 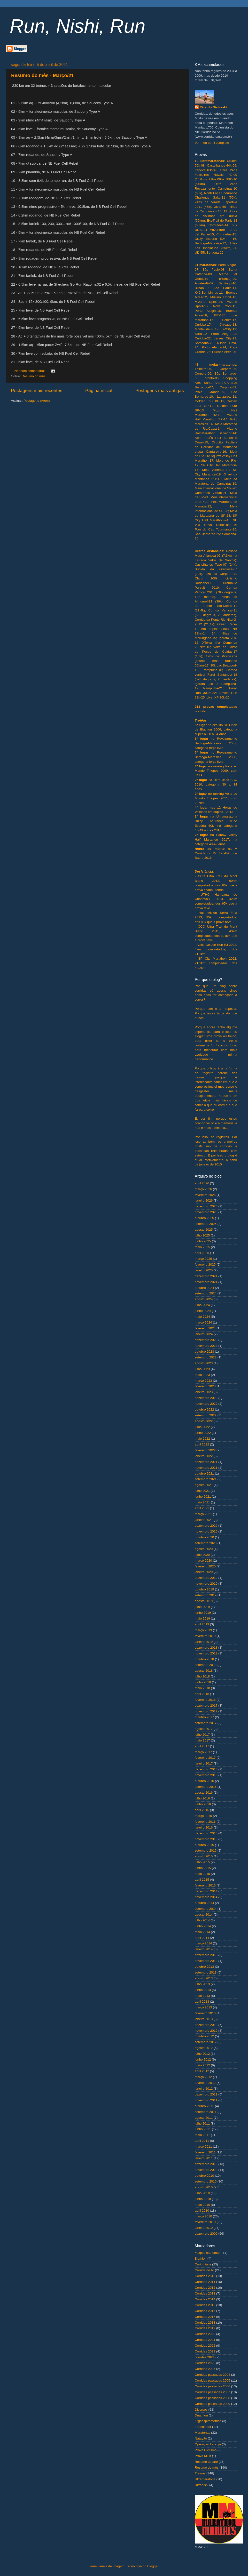 I want to click on janeiro 2017, so click(x=204, y=1763).